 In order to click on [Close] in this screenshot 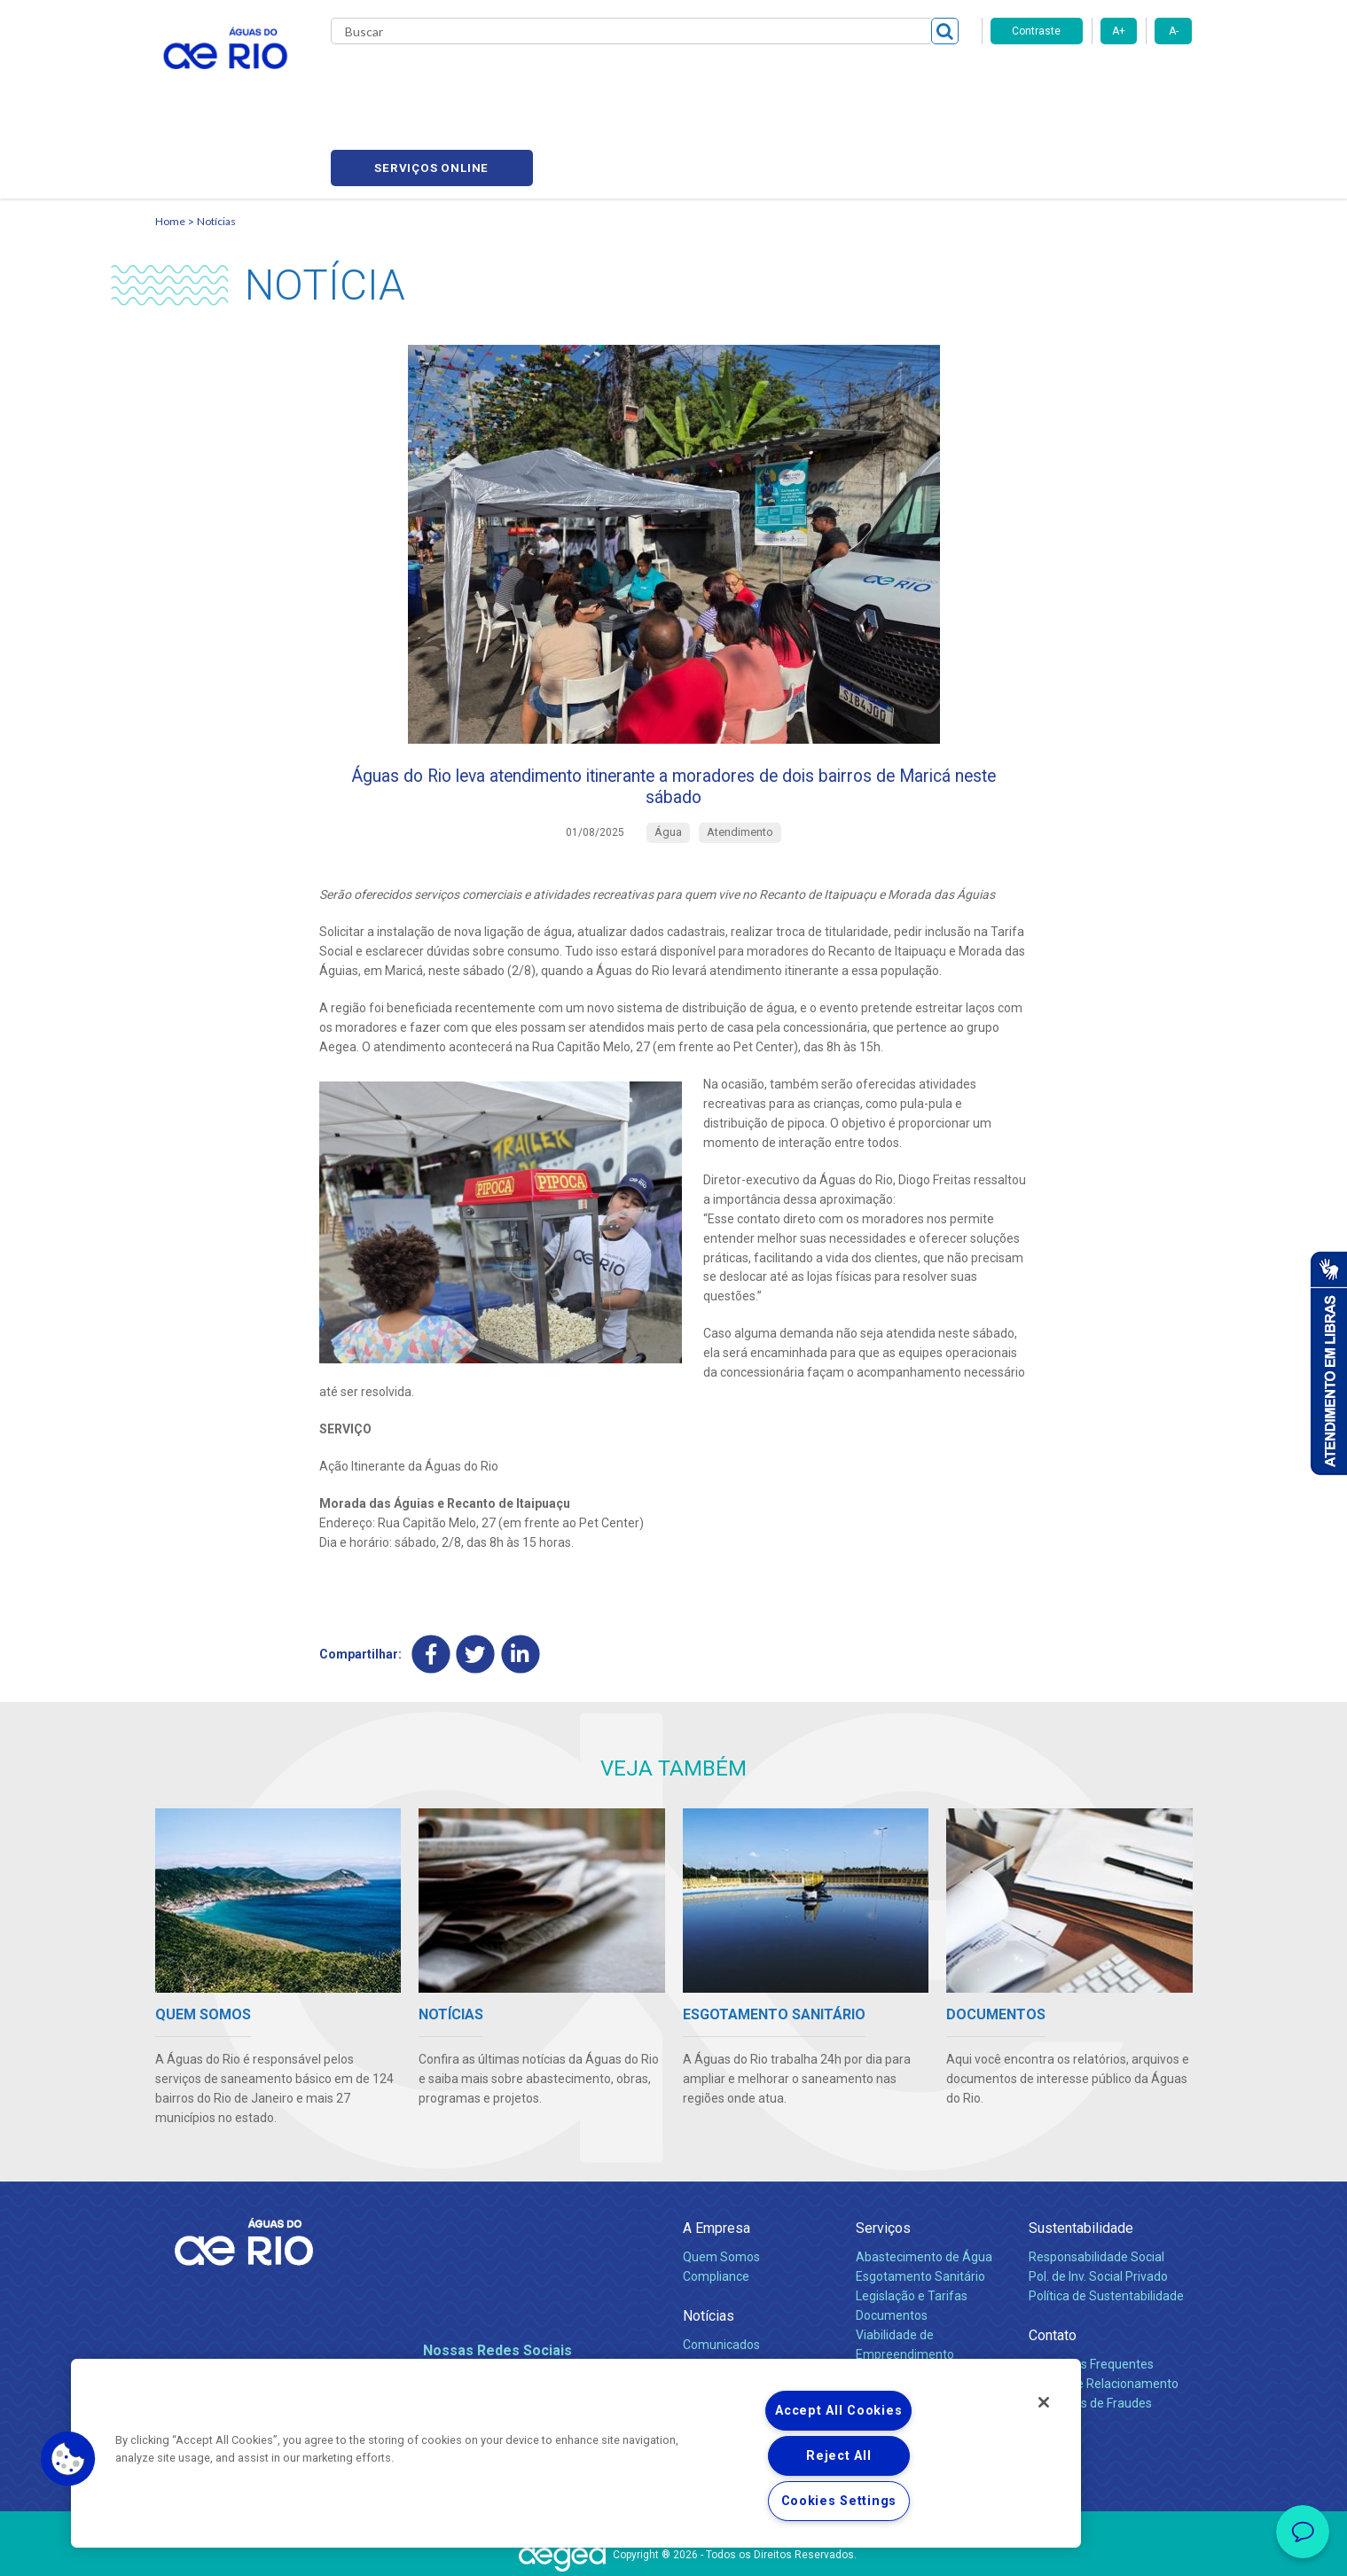, I will do `click(1043, 2402)`.